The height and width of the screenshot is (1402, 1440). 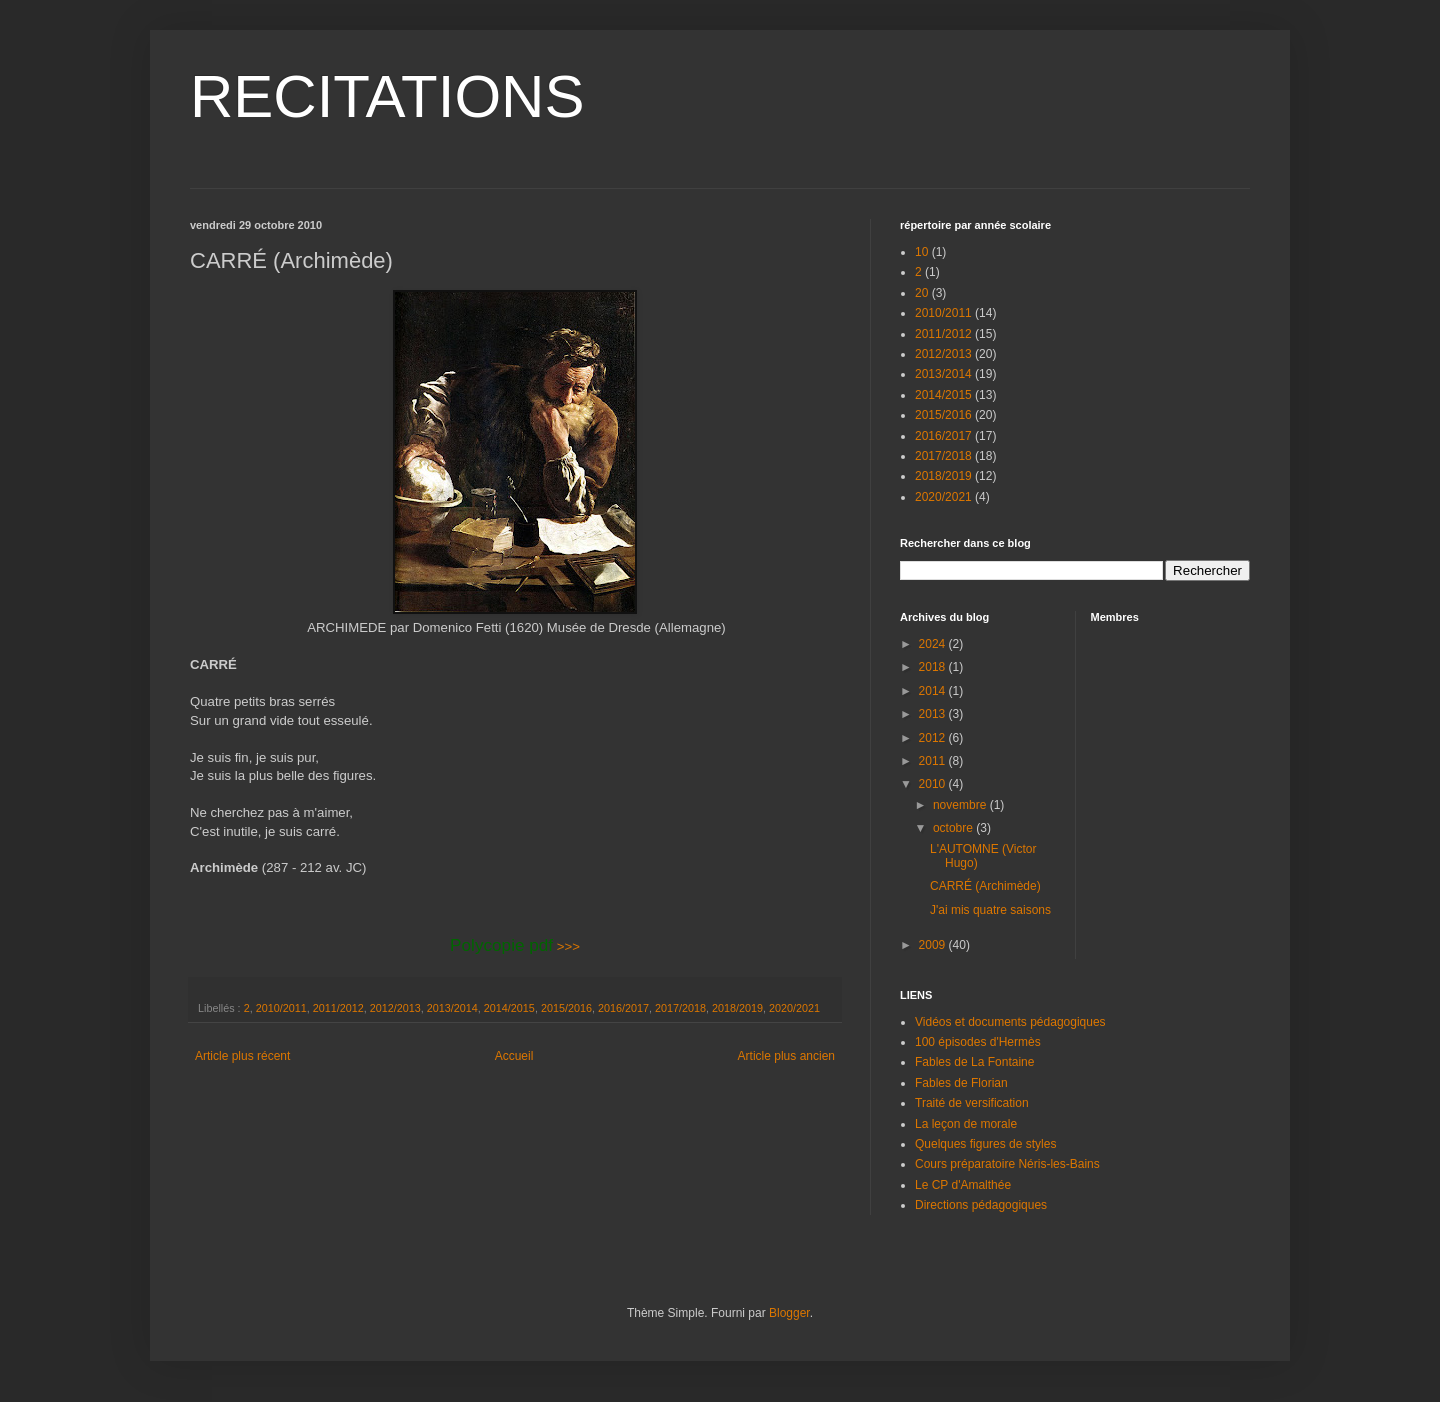 What do you see at coordinates (281, 1008) in the screenshot?
I see `2010/2011` at bounding box center [281, 1008].